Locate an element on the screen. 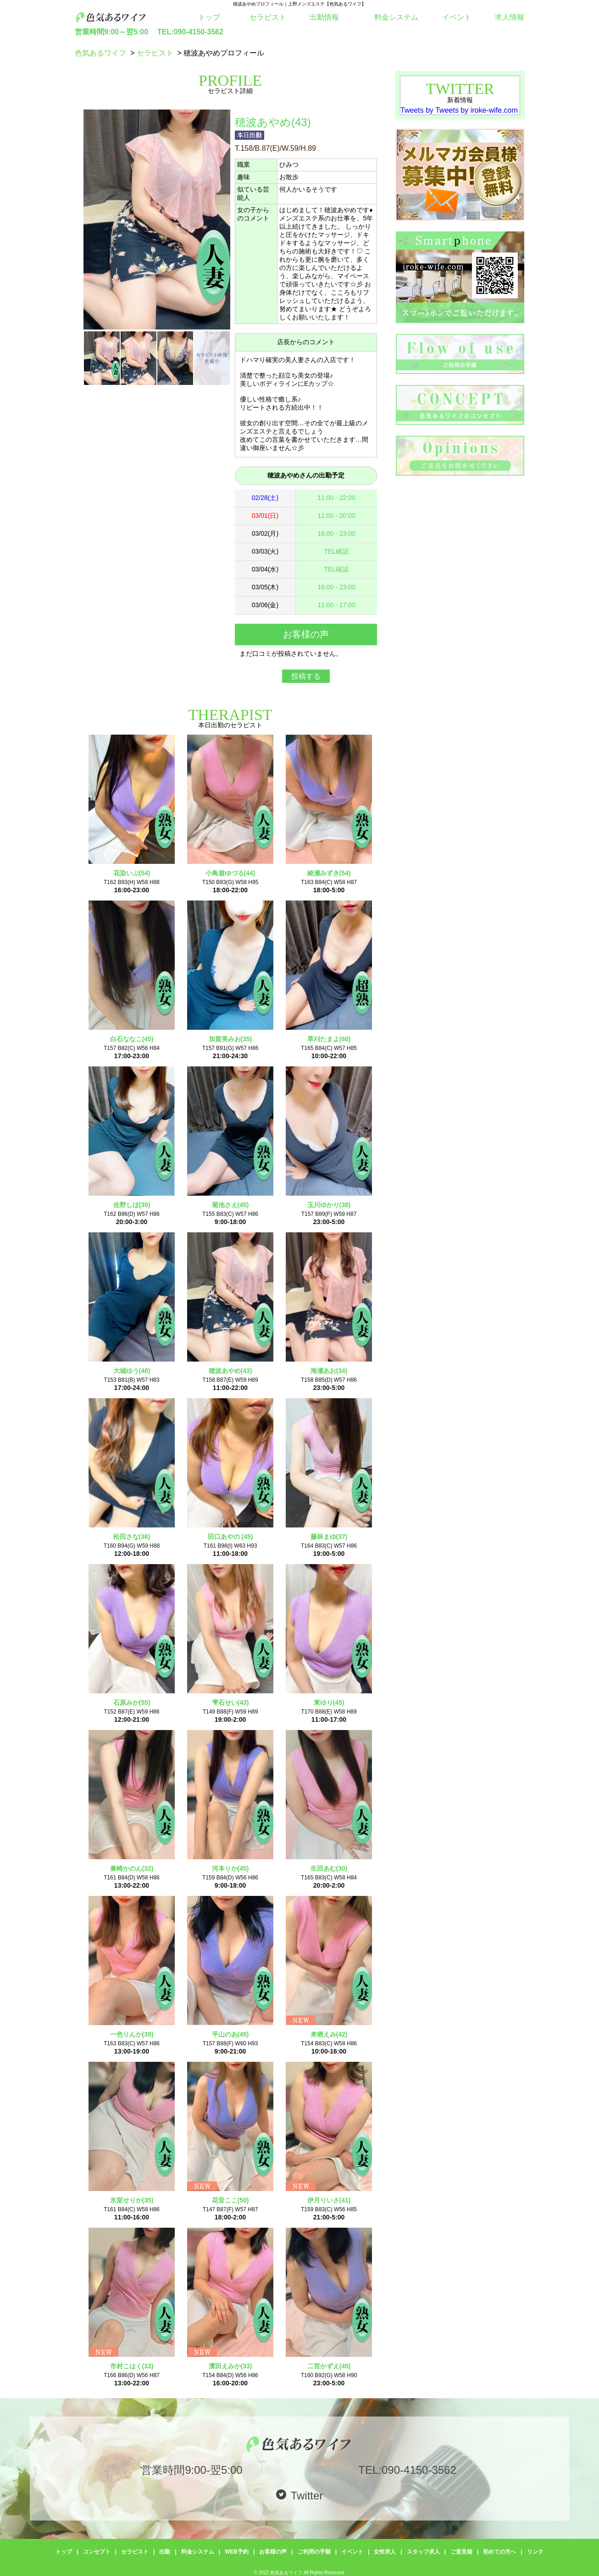 This screenshot has height=2576, width=599. ご意見箱 is located at coordinates (461, 2552).